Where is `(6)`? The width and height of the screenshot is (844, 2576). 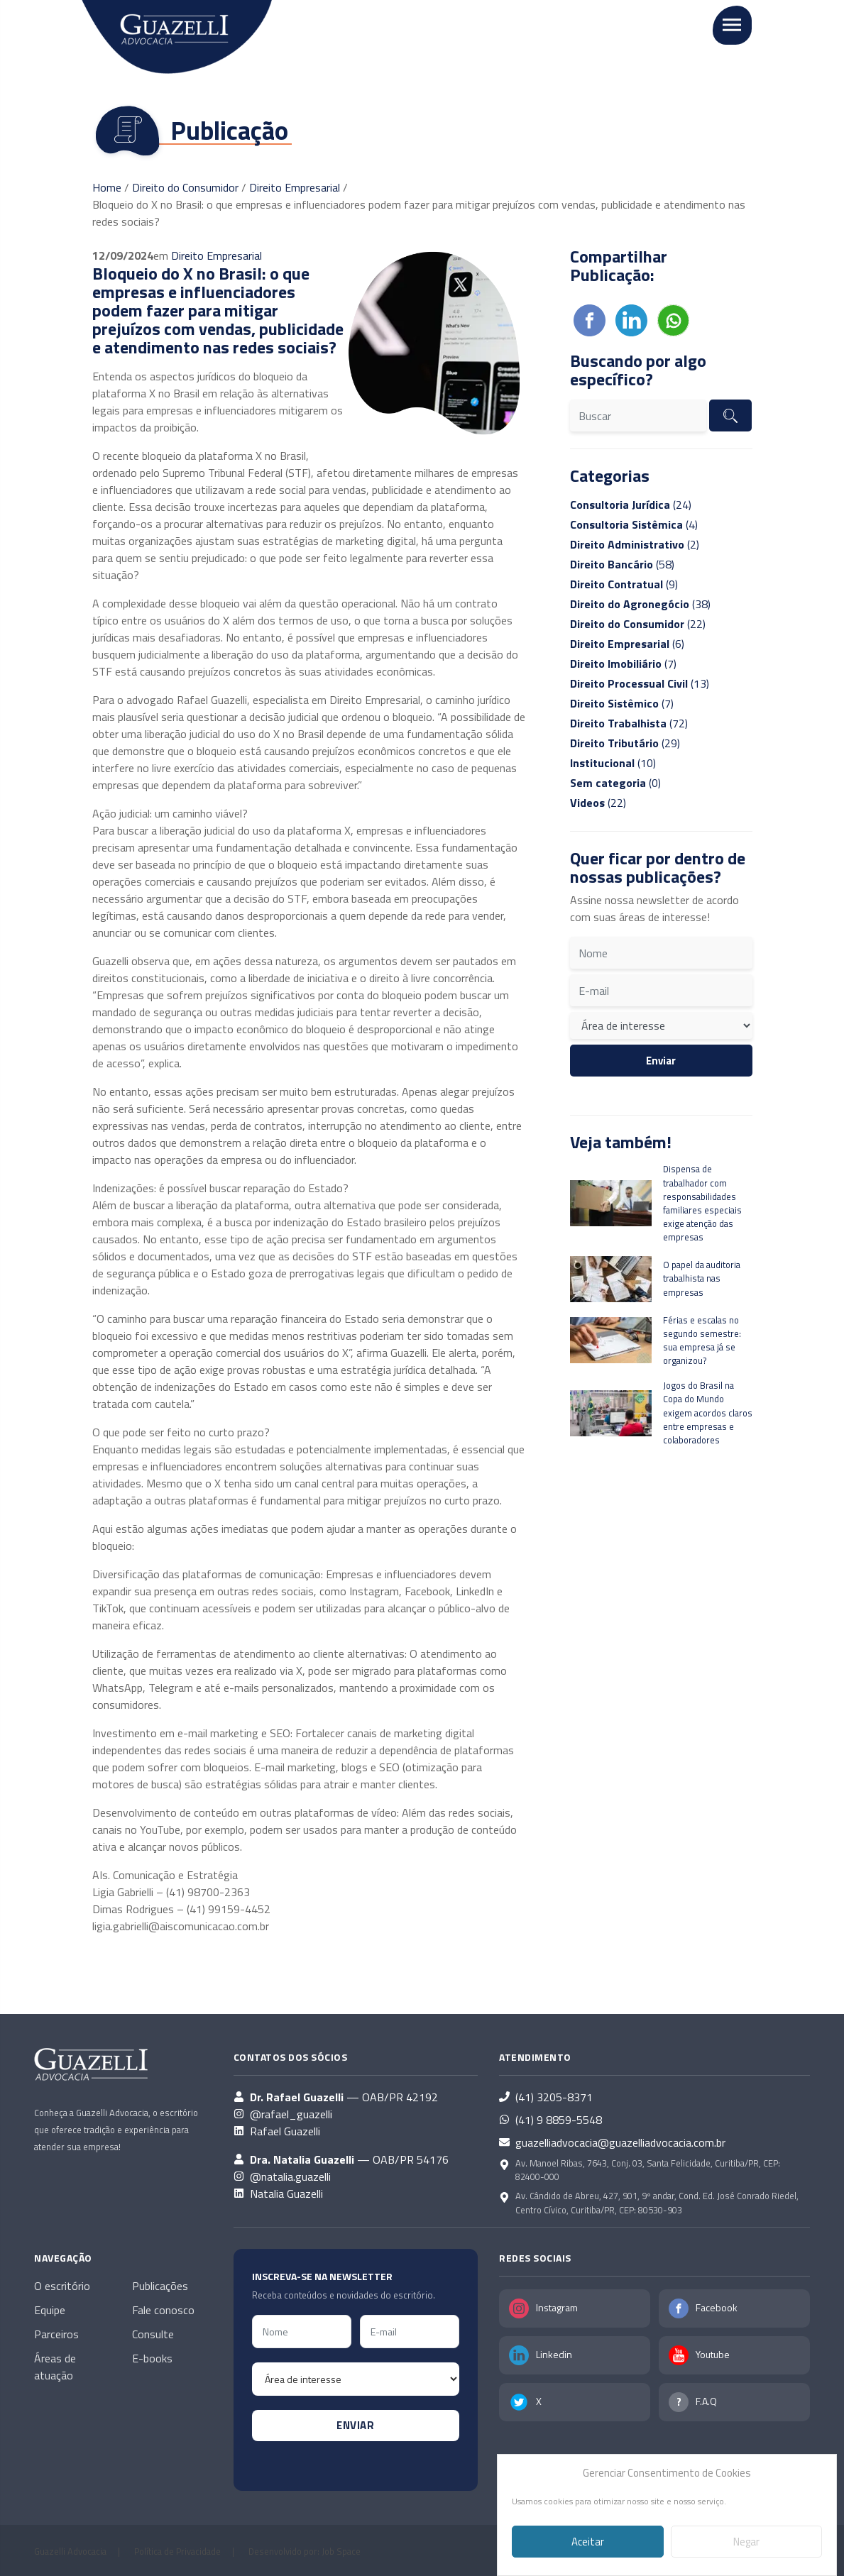
(6) is located at coordinates (627, 643).